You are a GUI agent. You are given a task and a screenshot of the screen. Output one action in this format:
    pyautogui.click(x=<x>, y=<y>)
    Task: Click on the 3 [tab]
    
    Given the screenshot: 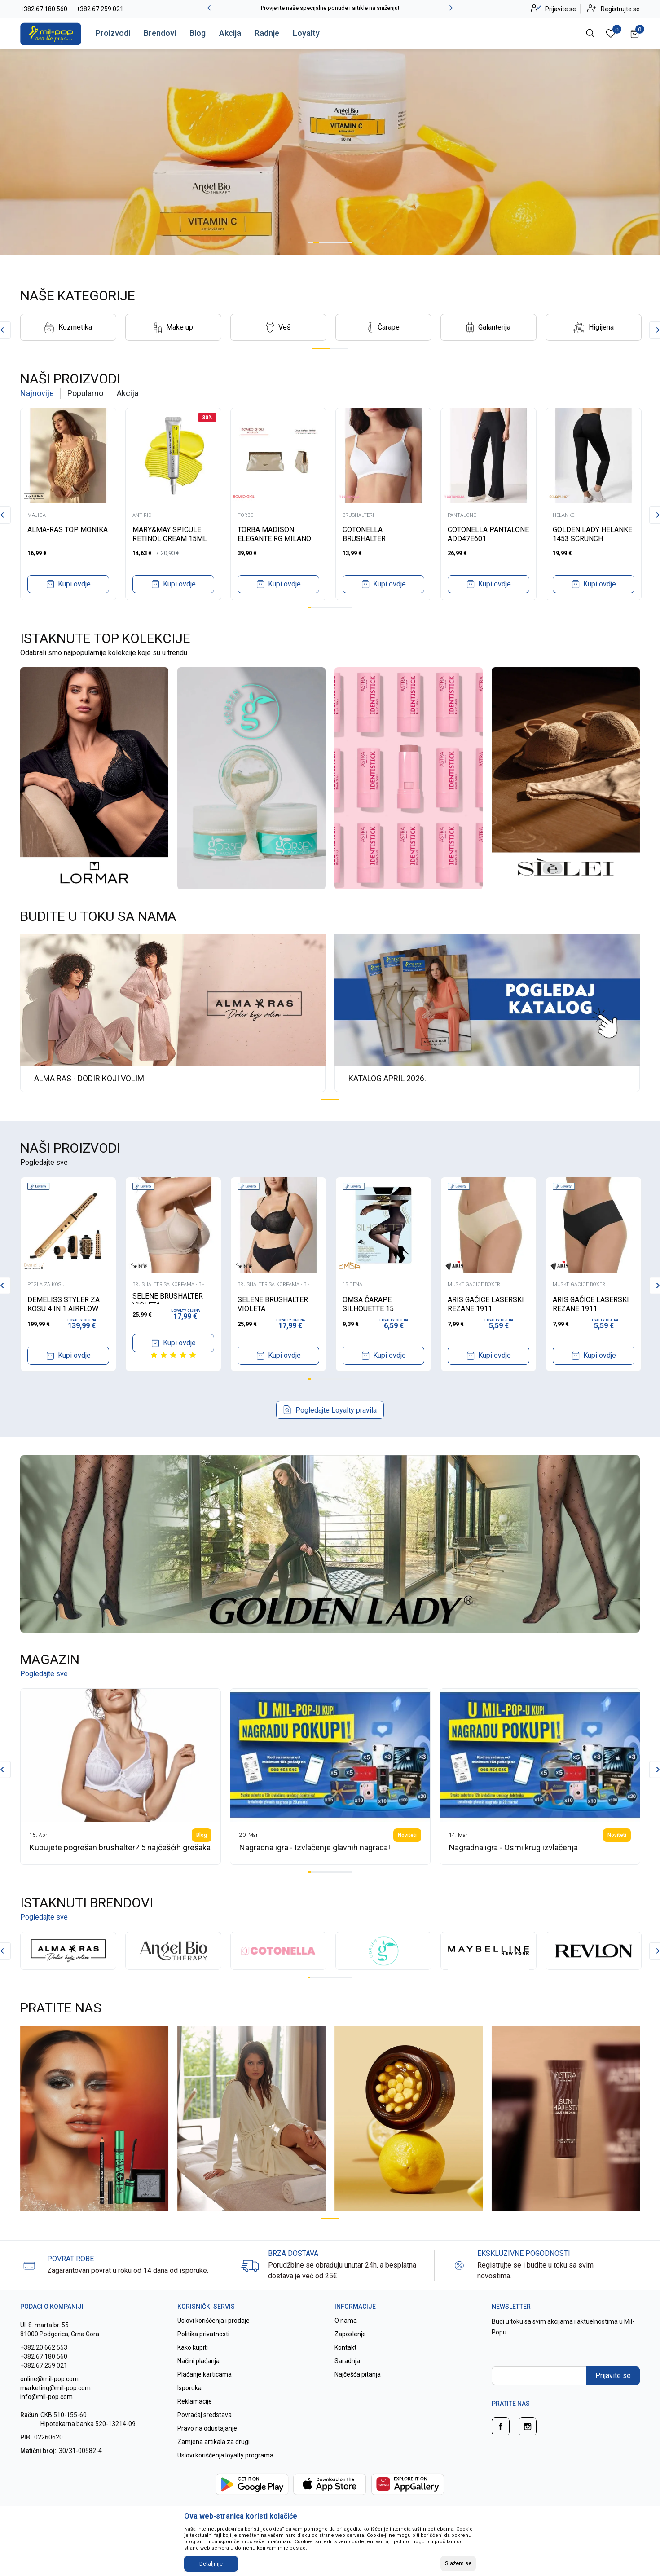 What is the action you would take?
    pyautogui.click(x=322, y=242)
    